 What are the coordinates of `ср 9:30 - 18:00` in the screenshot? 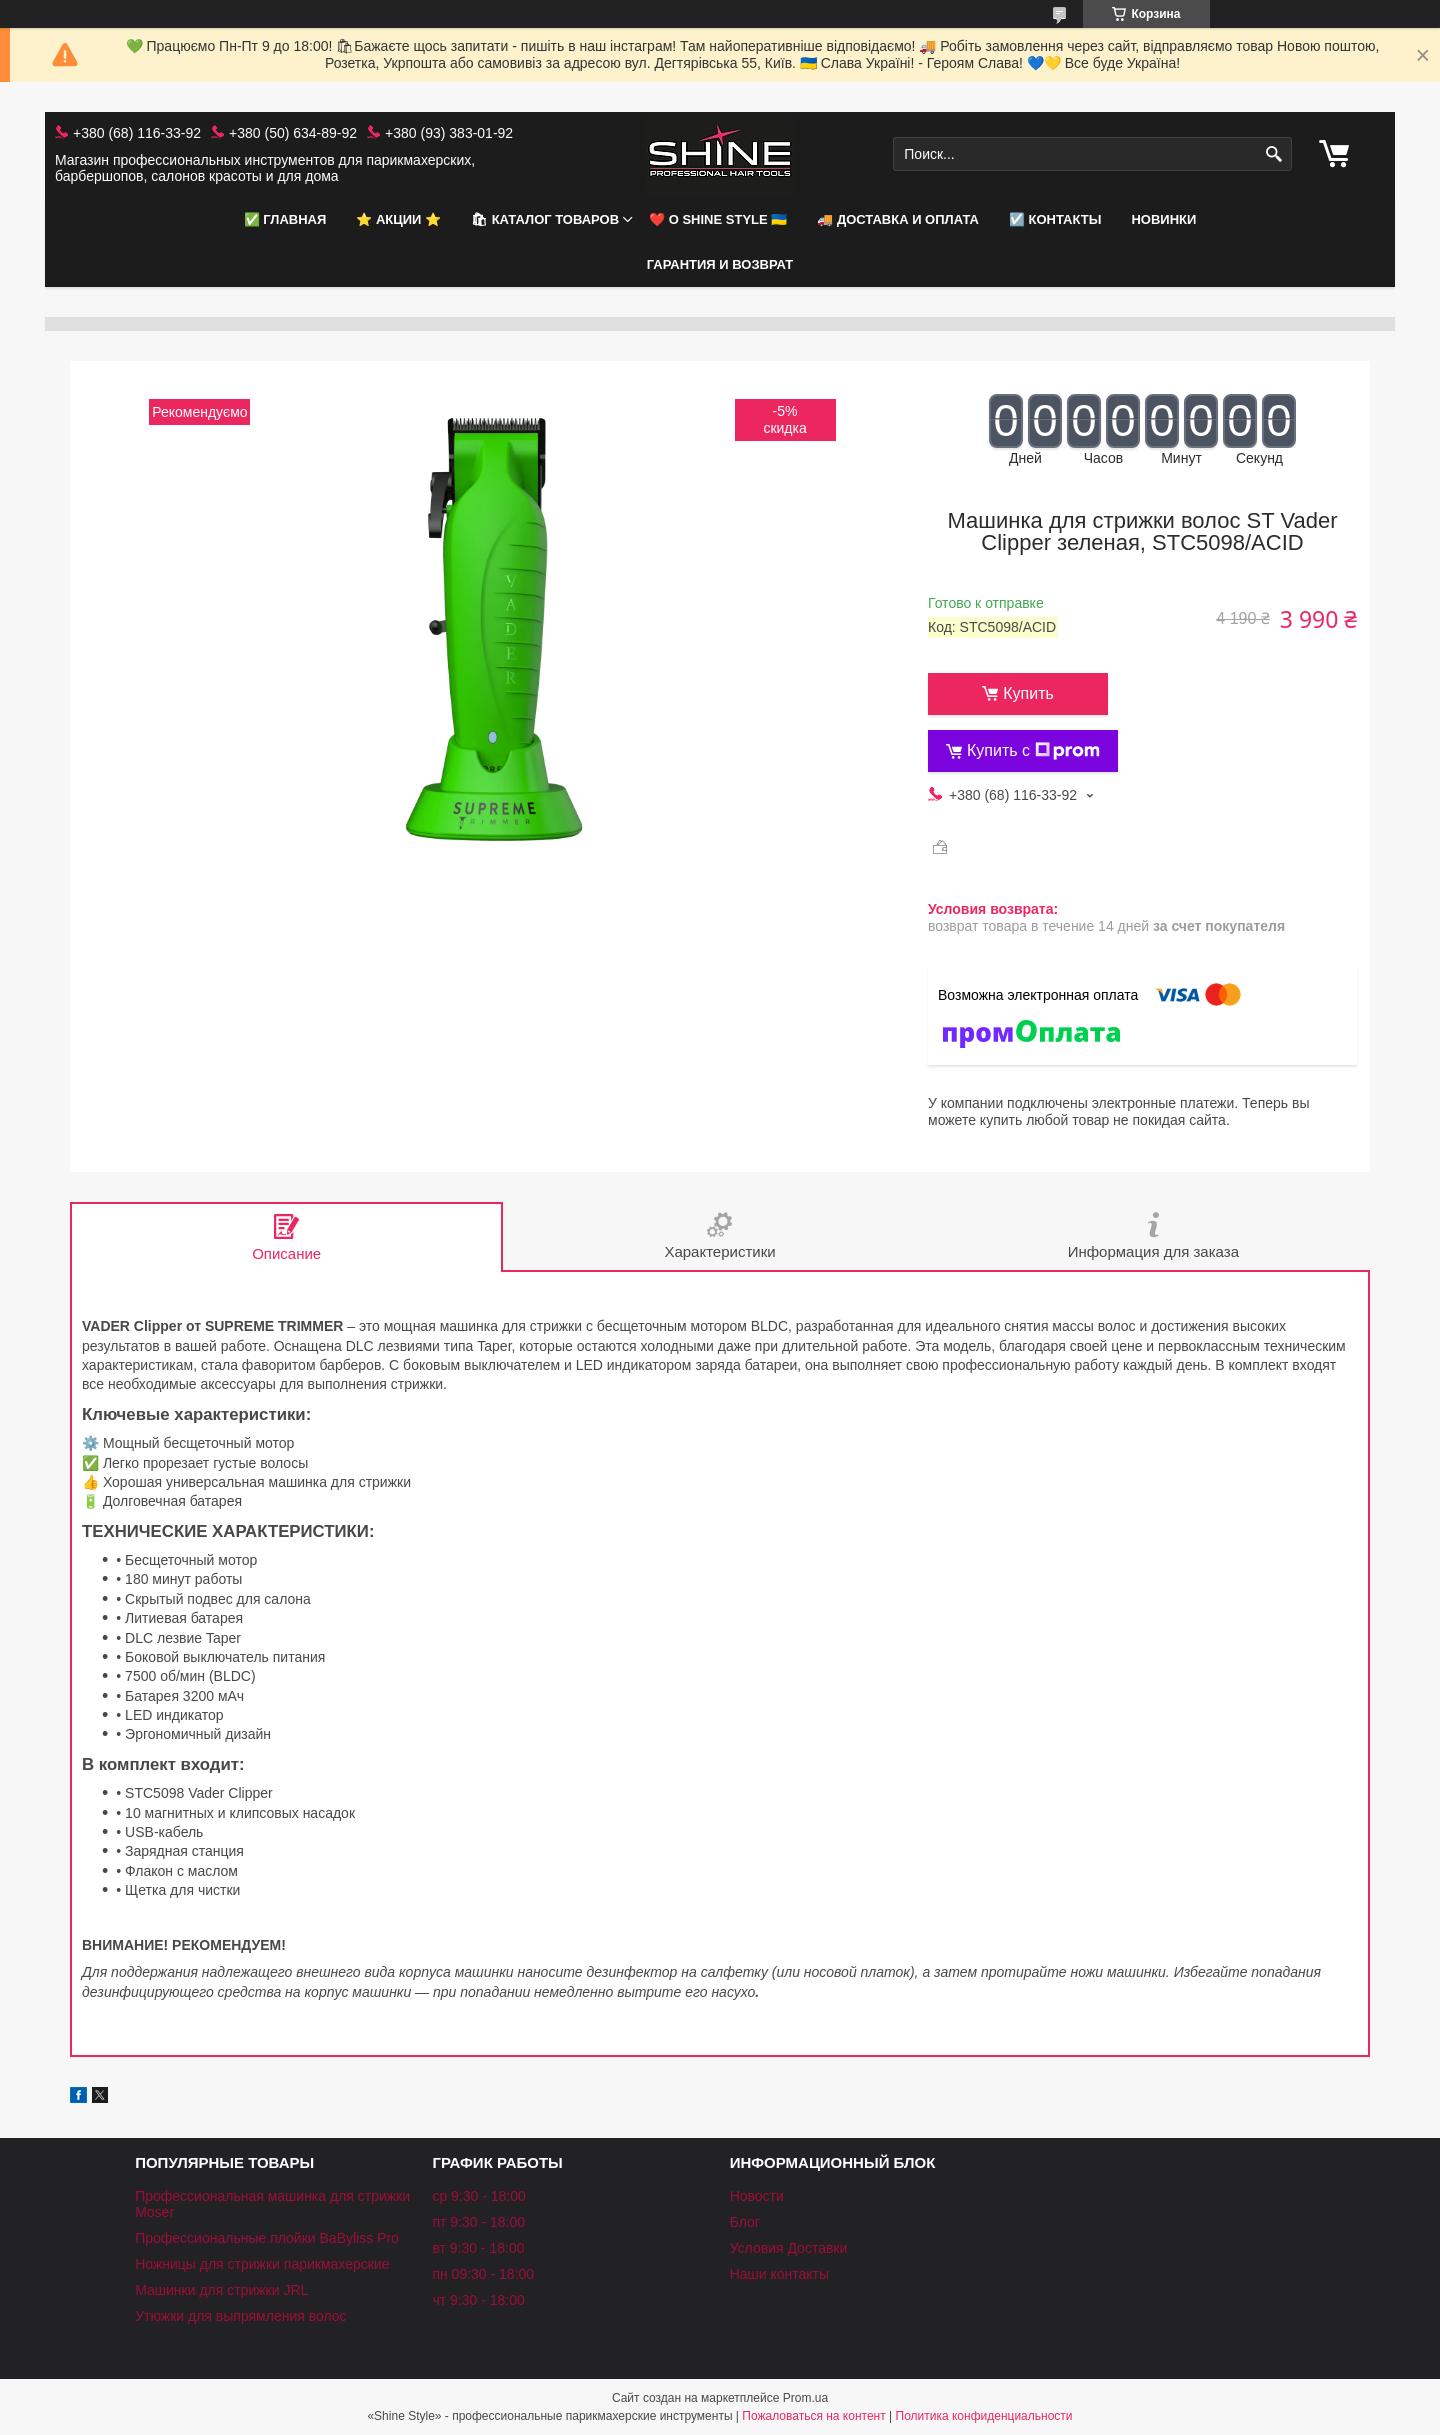 It's located at (478, 2196).